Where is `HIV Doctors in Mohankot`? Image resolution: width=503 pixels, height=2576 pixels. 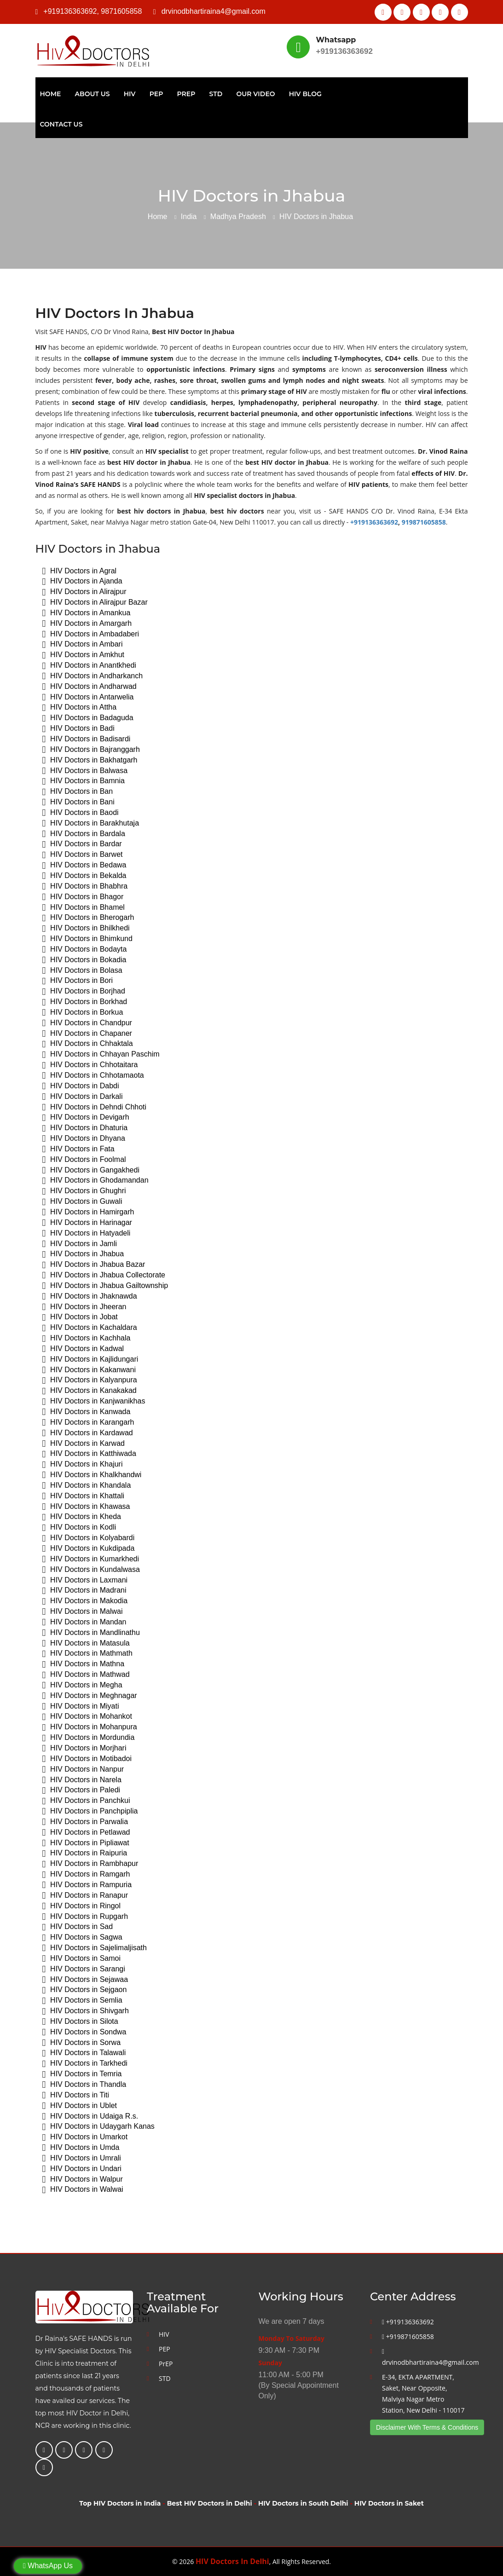
HIV Doctors in Mohankot is located at coordinates (87, 1716).